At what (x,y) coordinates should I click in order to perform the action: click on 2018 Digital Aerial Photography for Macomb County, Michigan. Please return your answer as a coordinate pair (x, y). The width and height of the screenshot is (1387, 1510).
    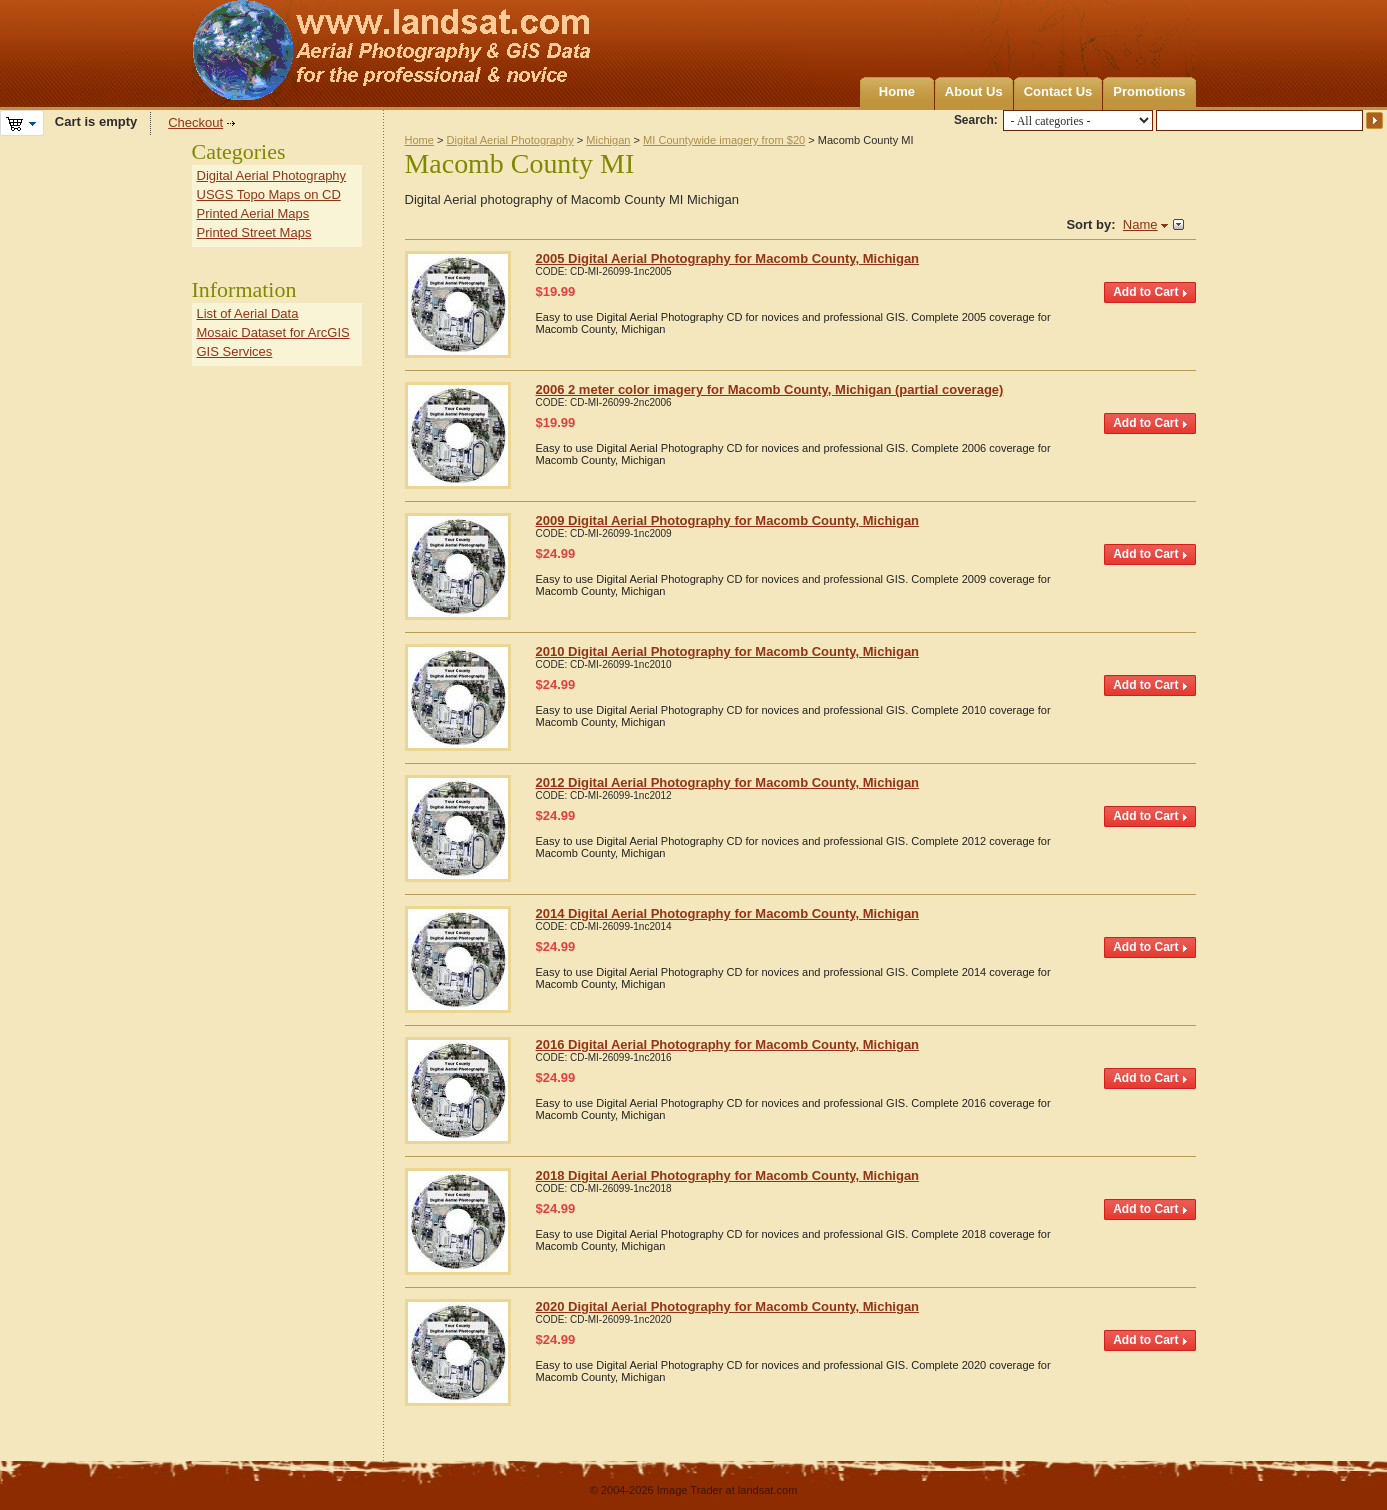
    Looking at the image, I should click on (728, 1175).